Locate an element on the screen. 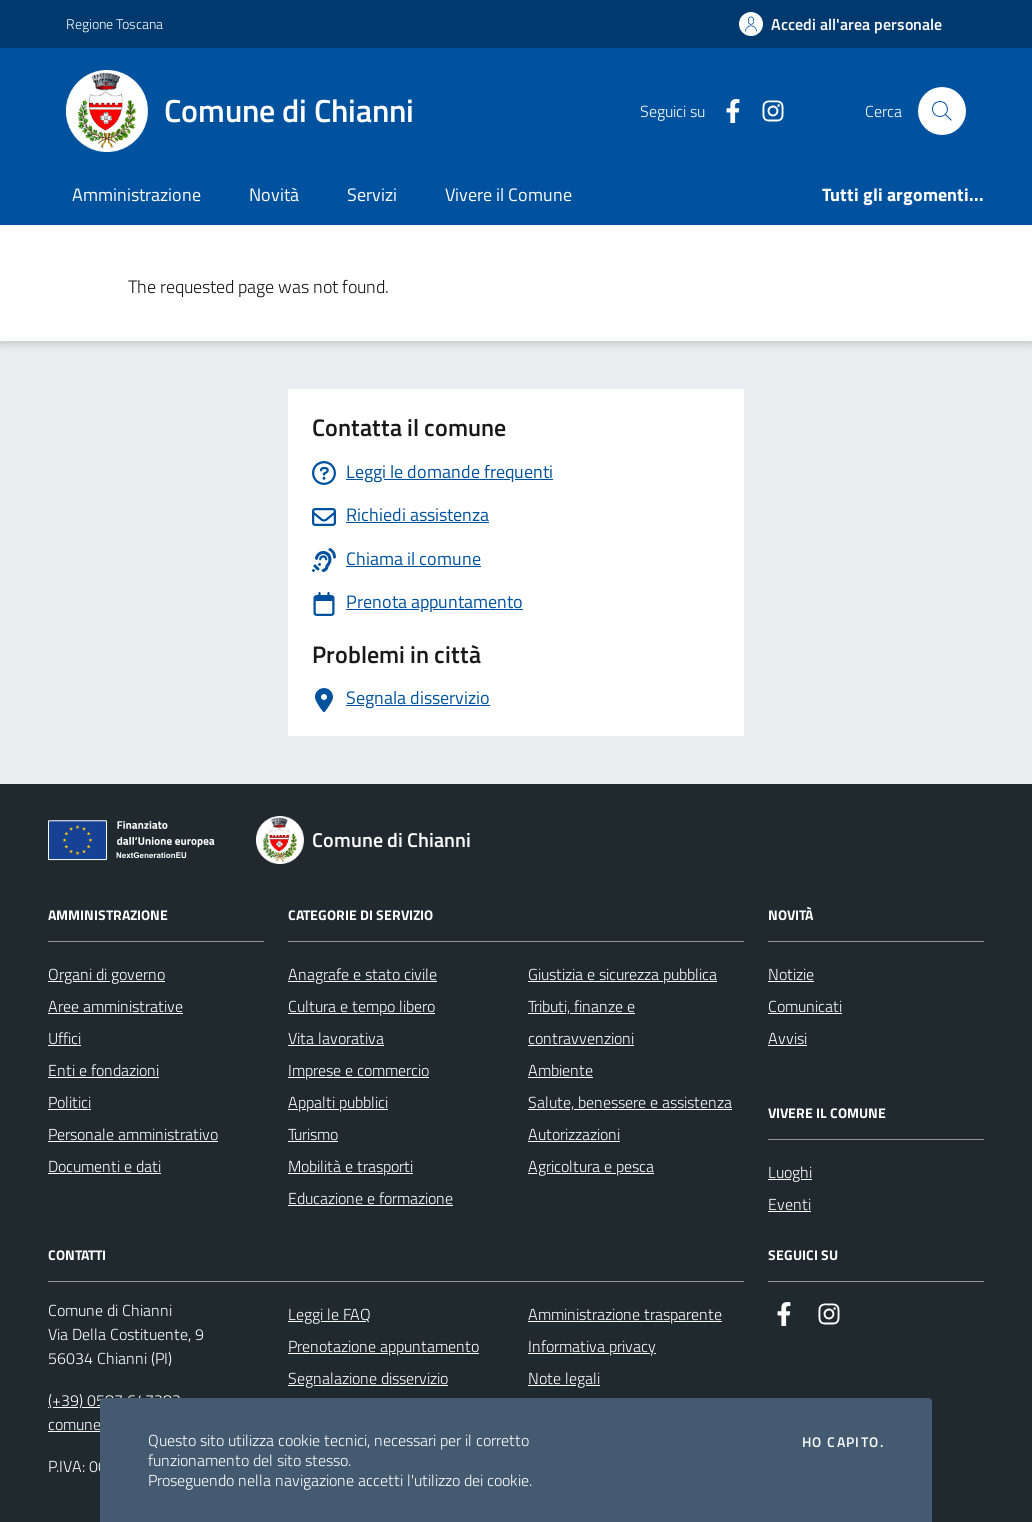  Tributi, finanze e contravvenzioni is located at coordinates (581, 1022).